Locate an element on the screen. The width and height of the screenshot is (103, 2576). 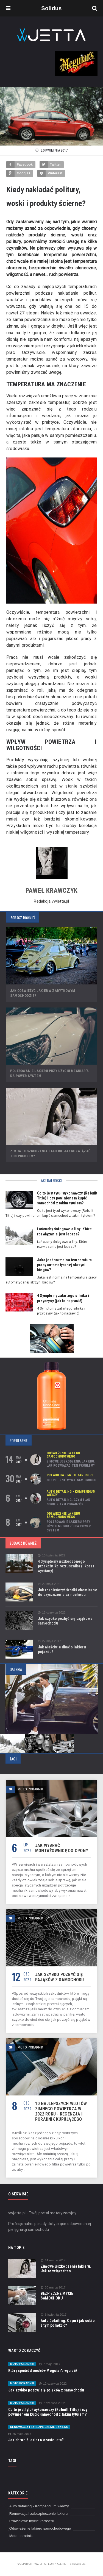
Odświeżenie lakieru samochodowego is located at coordinates (63, 1454).